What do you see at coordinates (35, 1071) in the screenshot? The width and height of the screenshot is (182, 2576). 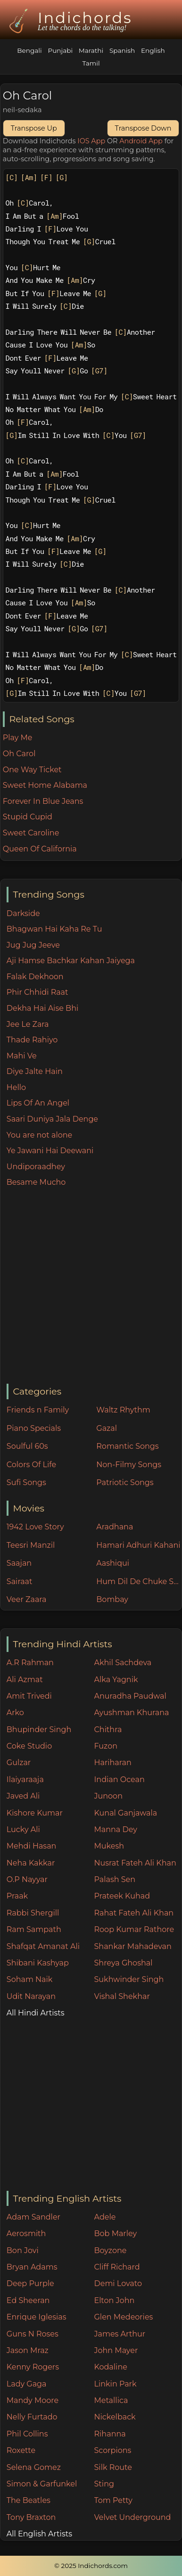 I see `Diye Jalte Hain` at bounding box center [35, 1071].